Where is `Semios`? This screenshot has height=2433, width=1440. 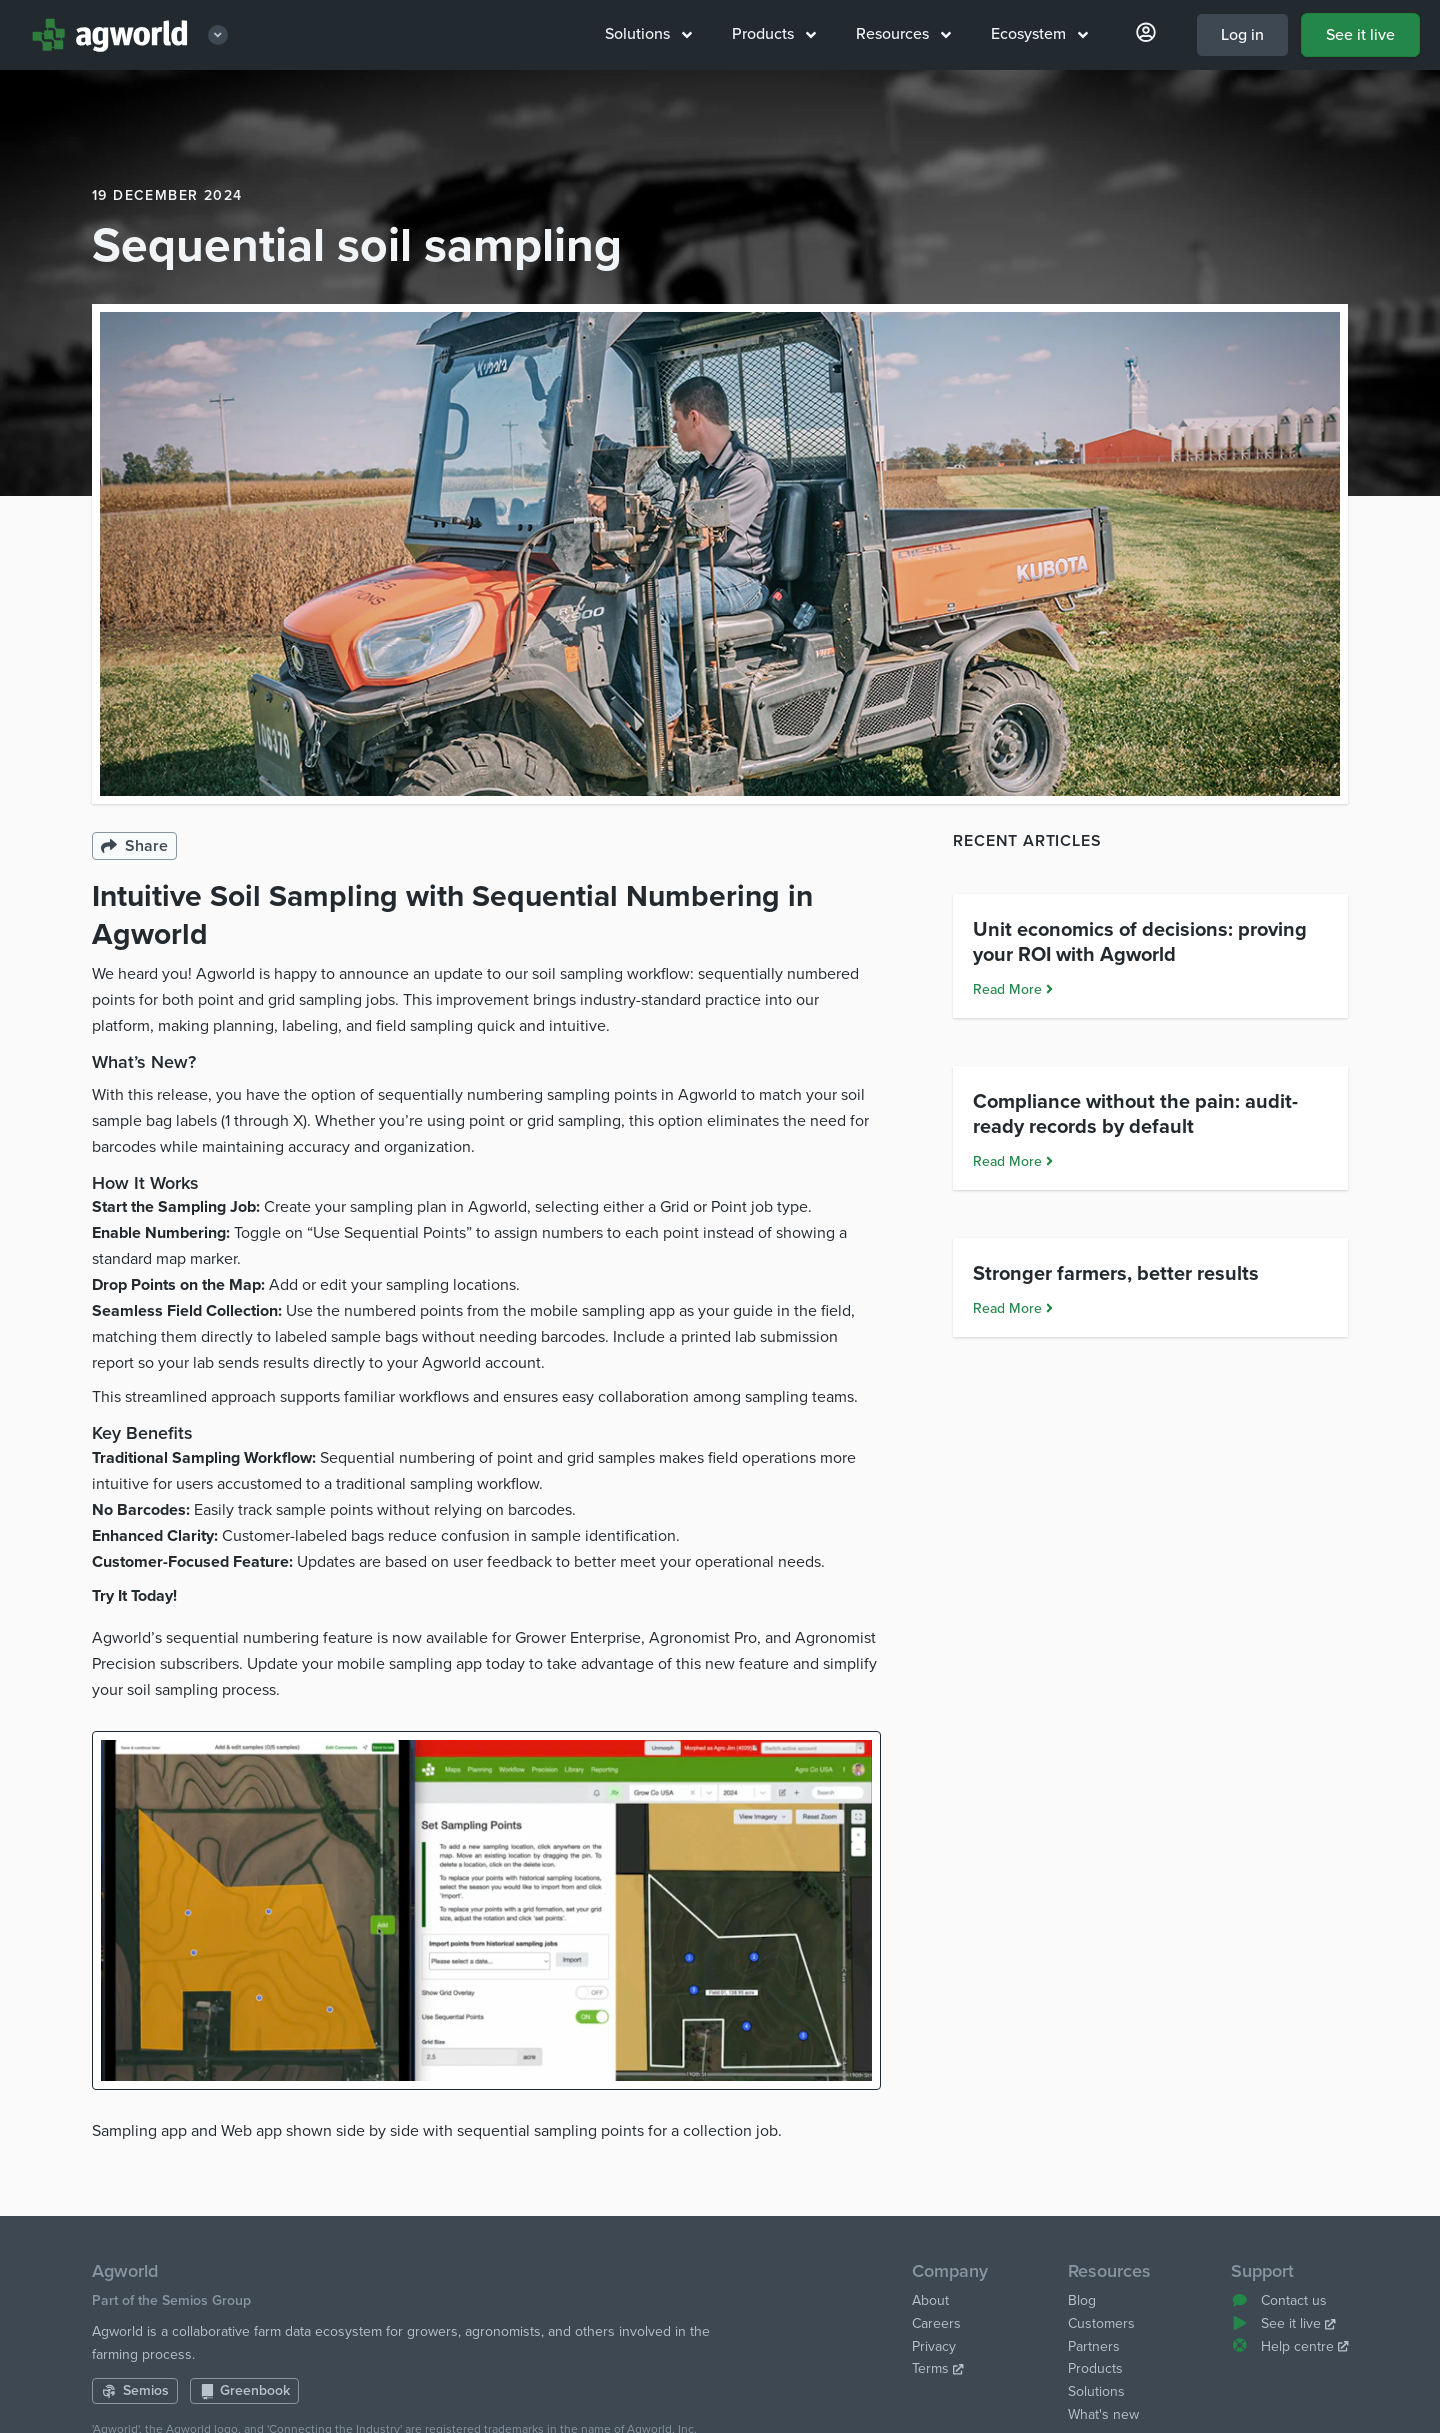
Semios is located at coordinates (135, 2390).